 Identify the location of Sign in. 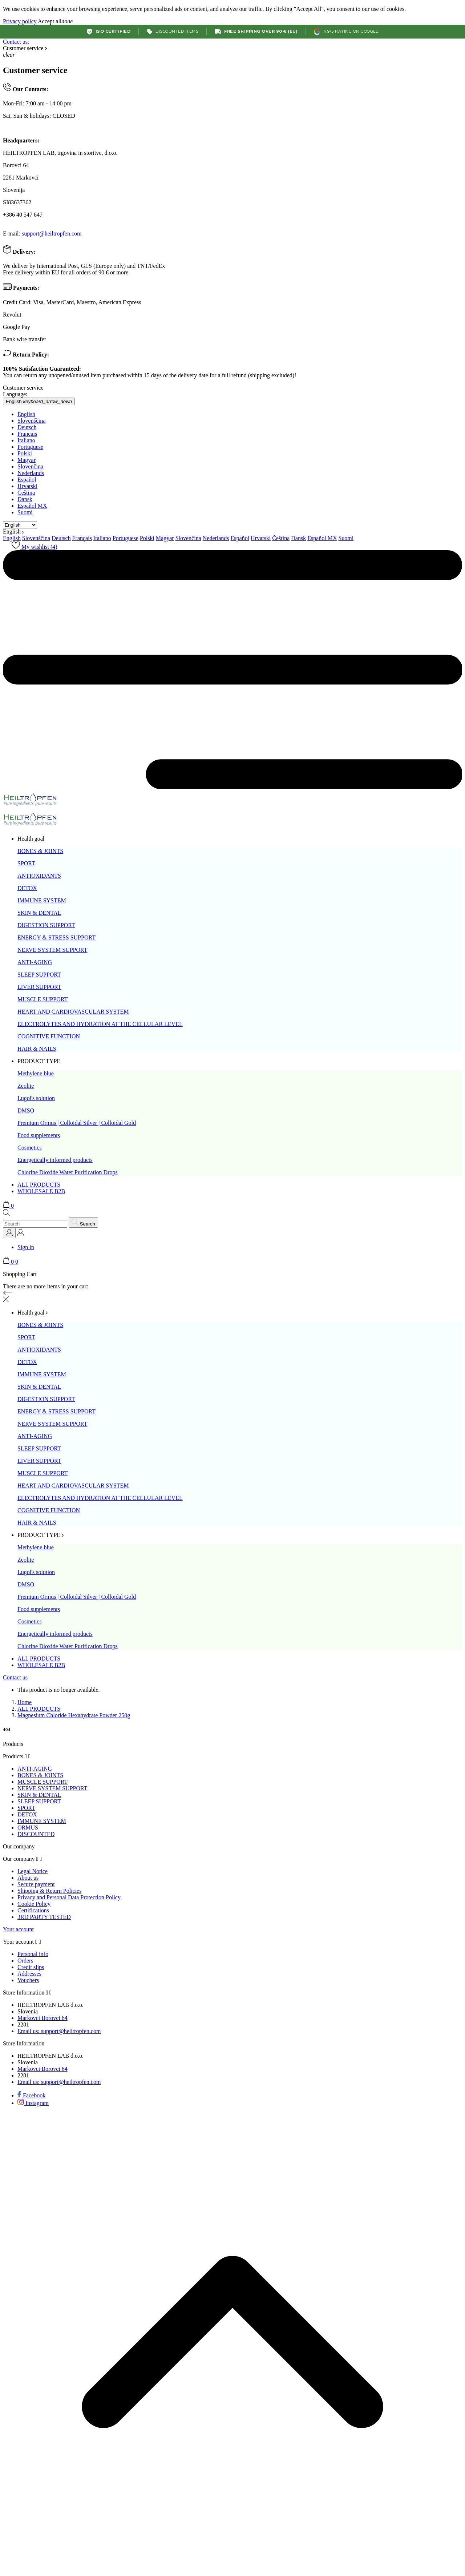
(25, 1247).